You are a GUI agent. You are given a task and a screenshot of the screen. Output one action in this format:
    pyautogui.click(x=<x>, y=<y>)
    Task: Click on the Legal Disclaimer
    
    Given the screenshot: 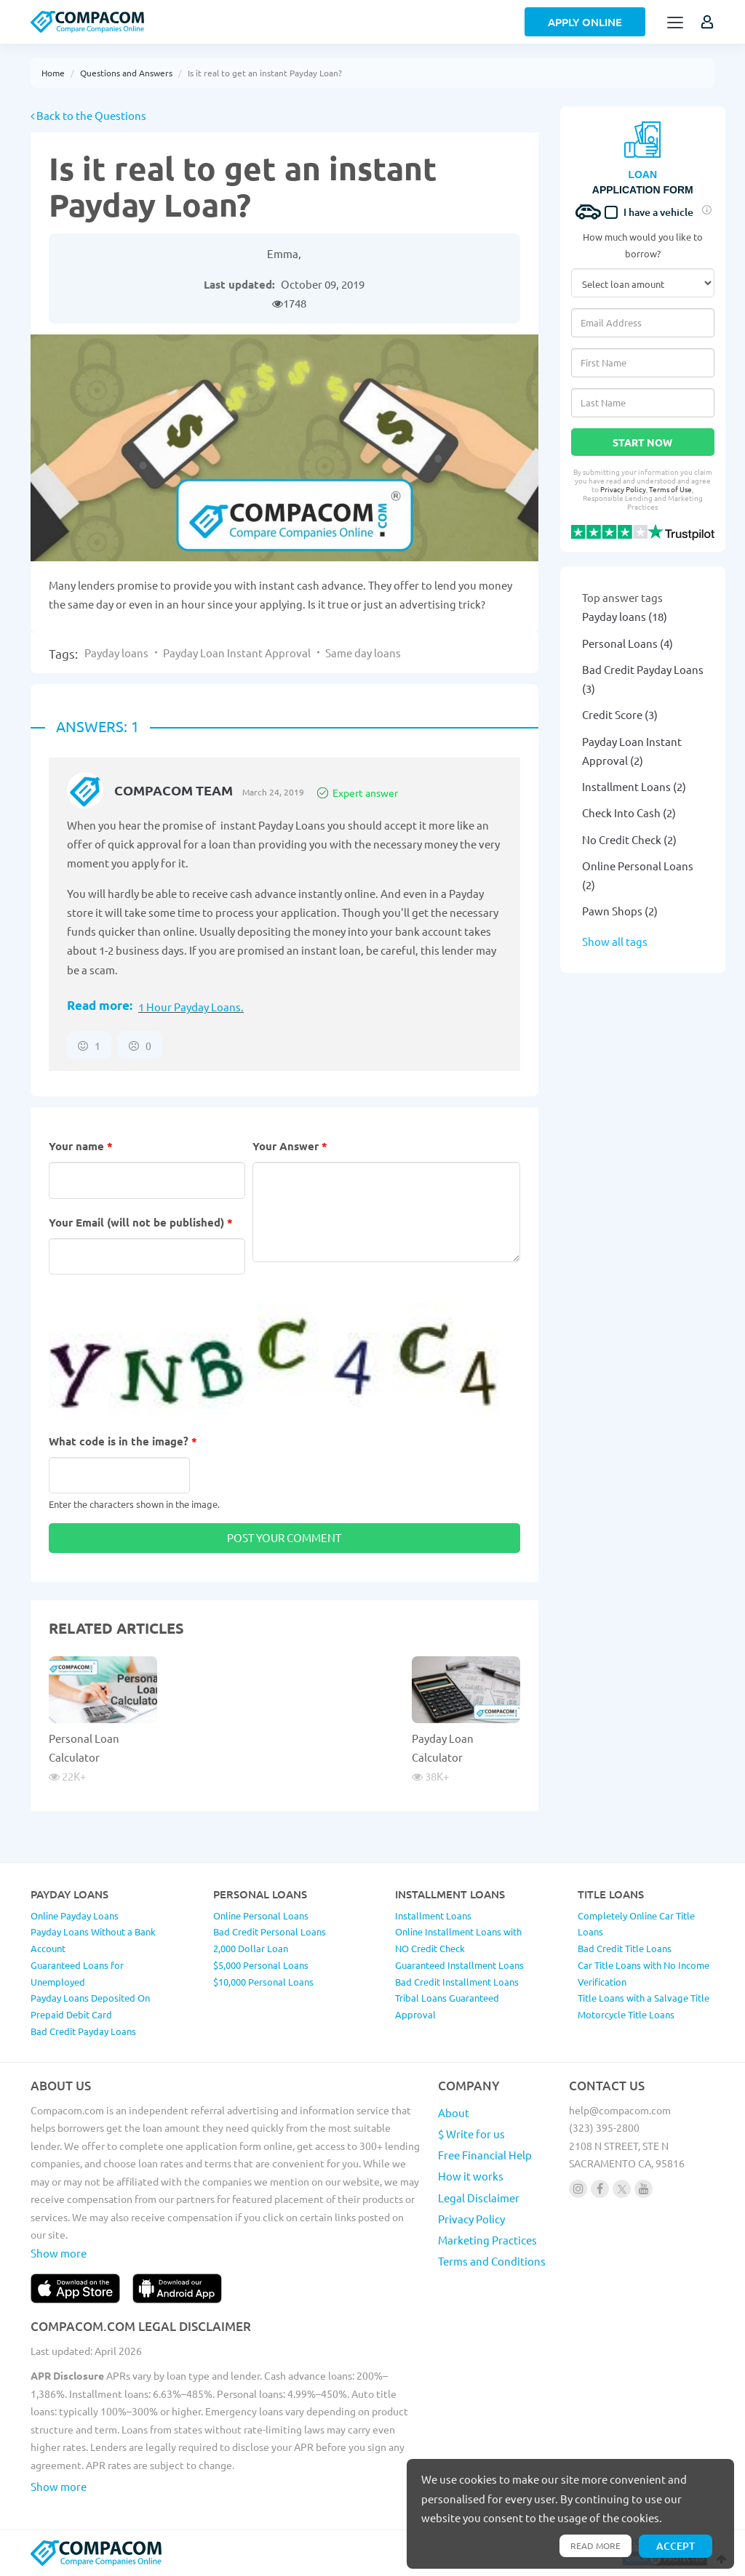 What is the action you would take?
    pyautogui.click(x=478, y=2197)
    